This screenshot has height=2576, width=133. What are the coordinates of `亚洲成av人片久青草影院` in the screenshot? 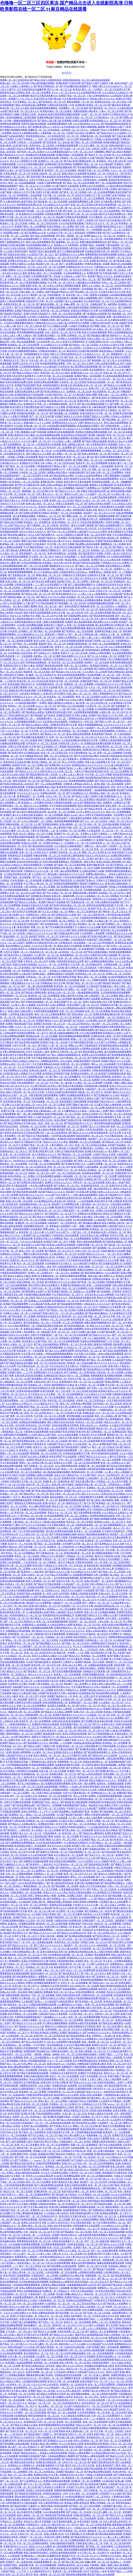 It's located at (66, 245).